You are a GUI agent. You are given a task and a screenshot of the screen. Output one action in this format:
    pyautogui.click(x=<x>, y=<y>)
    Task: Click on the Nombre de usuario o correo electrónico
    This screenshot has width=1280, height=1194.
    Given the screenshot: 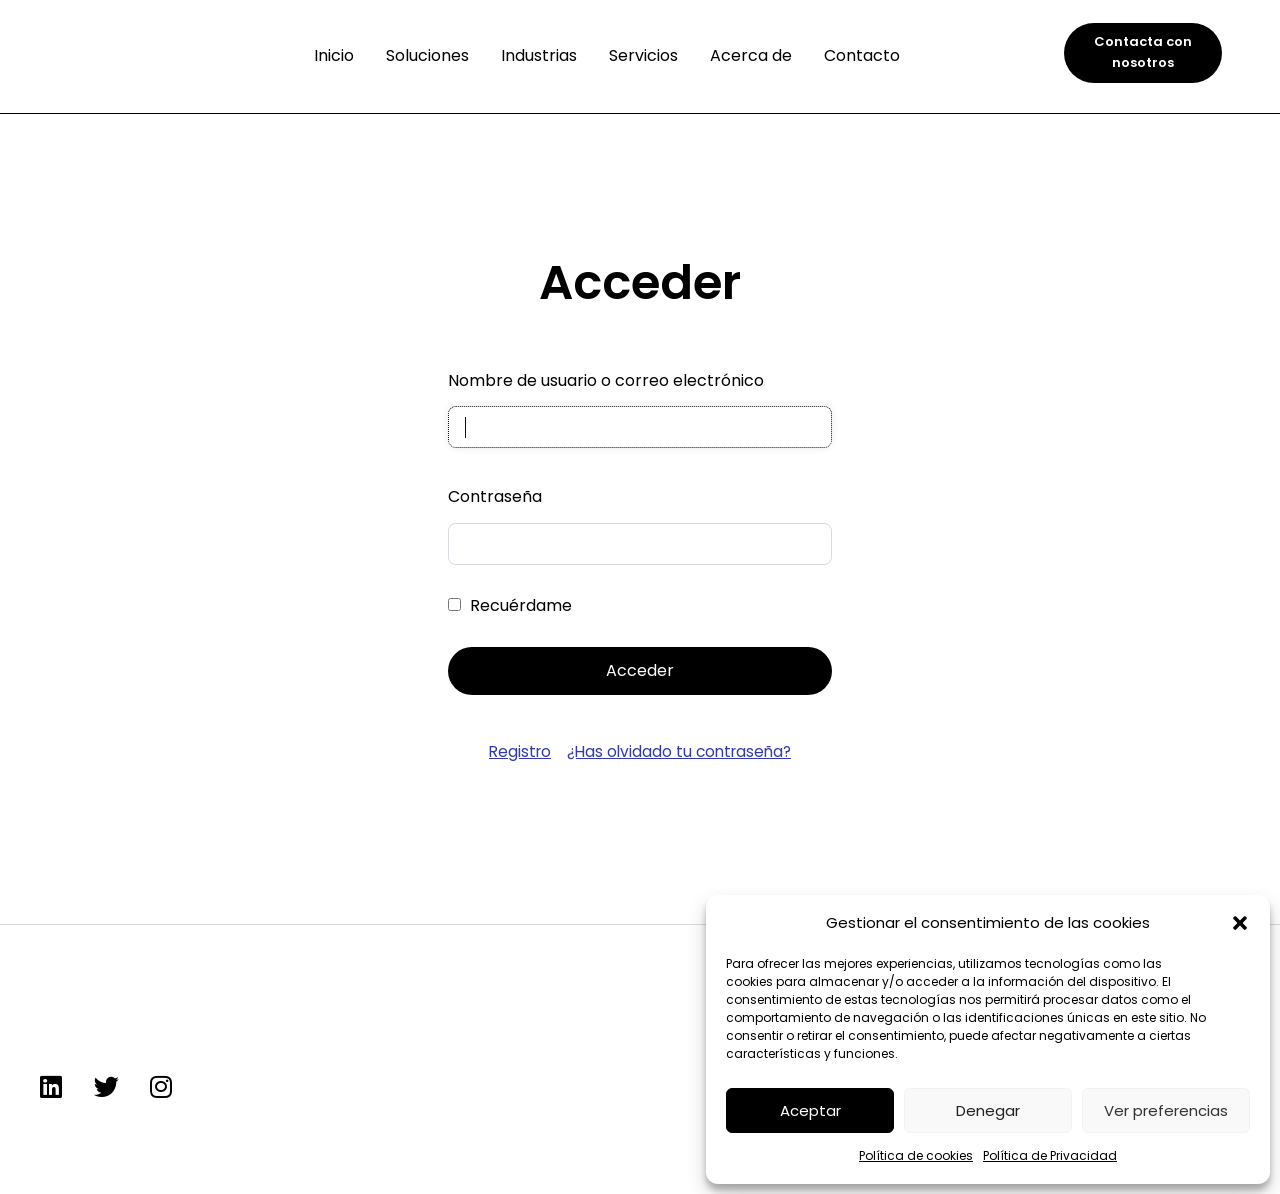 What is the action you would take?
    pyautogui.click(x=606, y=380)
    